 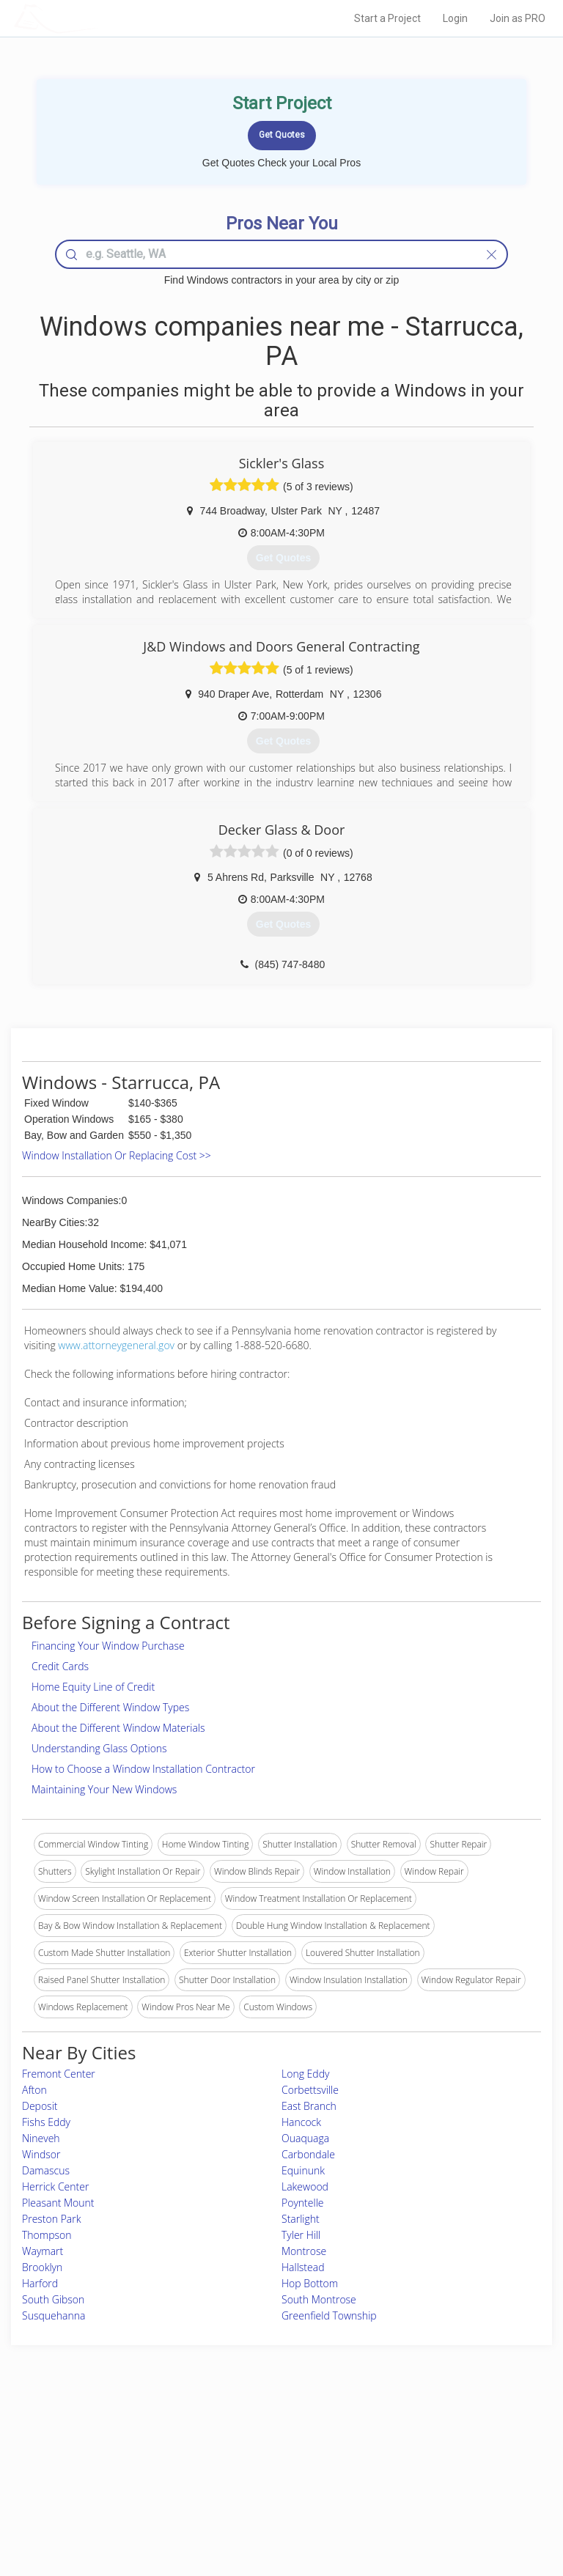 I want to click on Financing Your Window Purchase, so click(x=108, y=1646).